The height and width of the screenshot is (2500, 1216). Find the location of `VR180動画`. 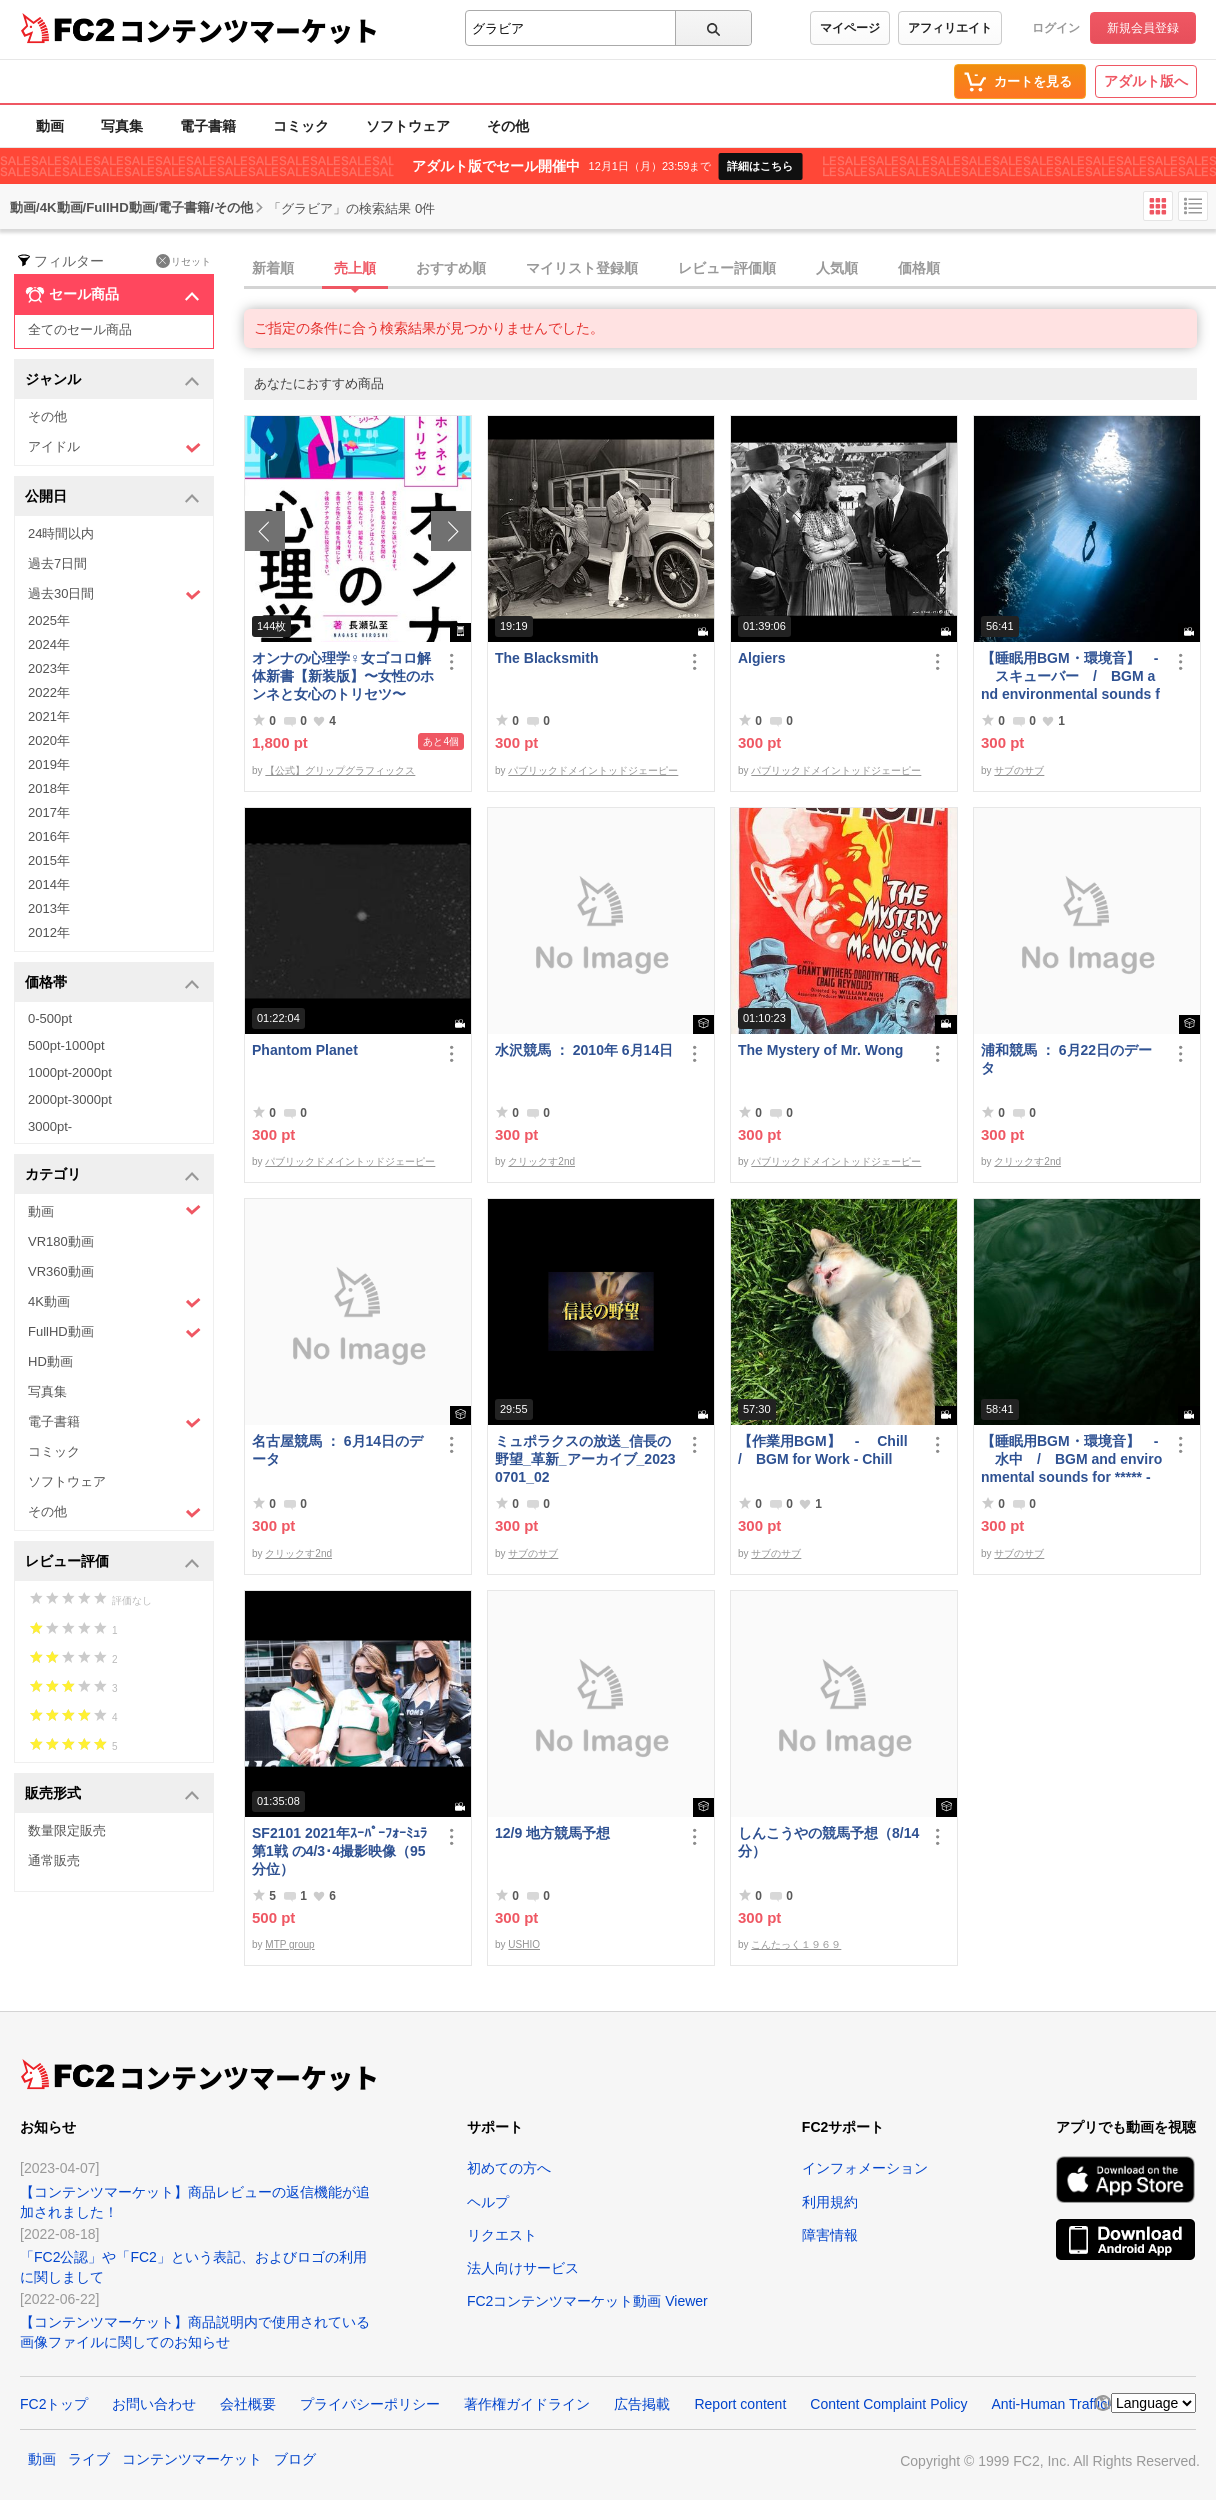

VR180動画 is located at coordinates (61, 1241).